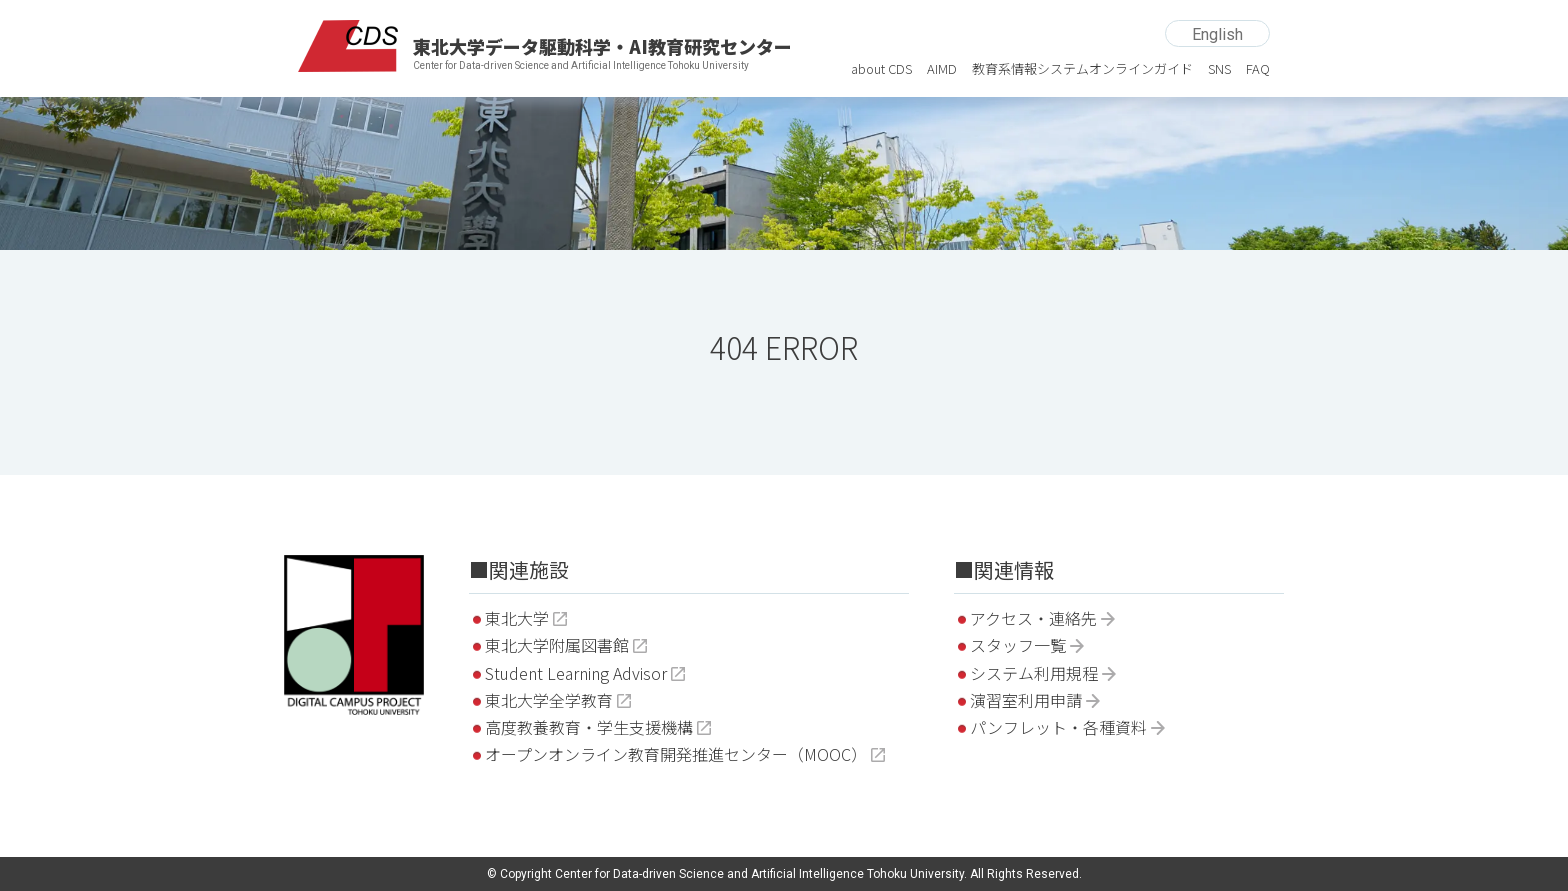 The width and height of the screenshot is (1568, 891). I want to click on FAQ, so click(1258, 68).